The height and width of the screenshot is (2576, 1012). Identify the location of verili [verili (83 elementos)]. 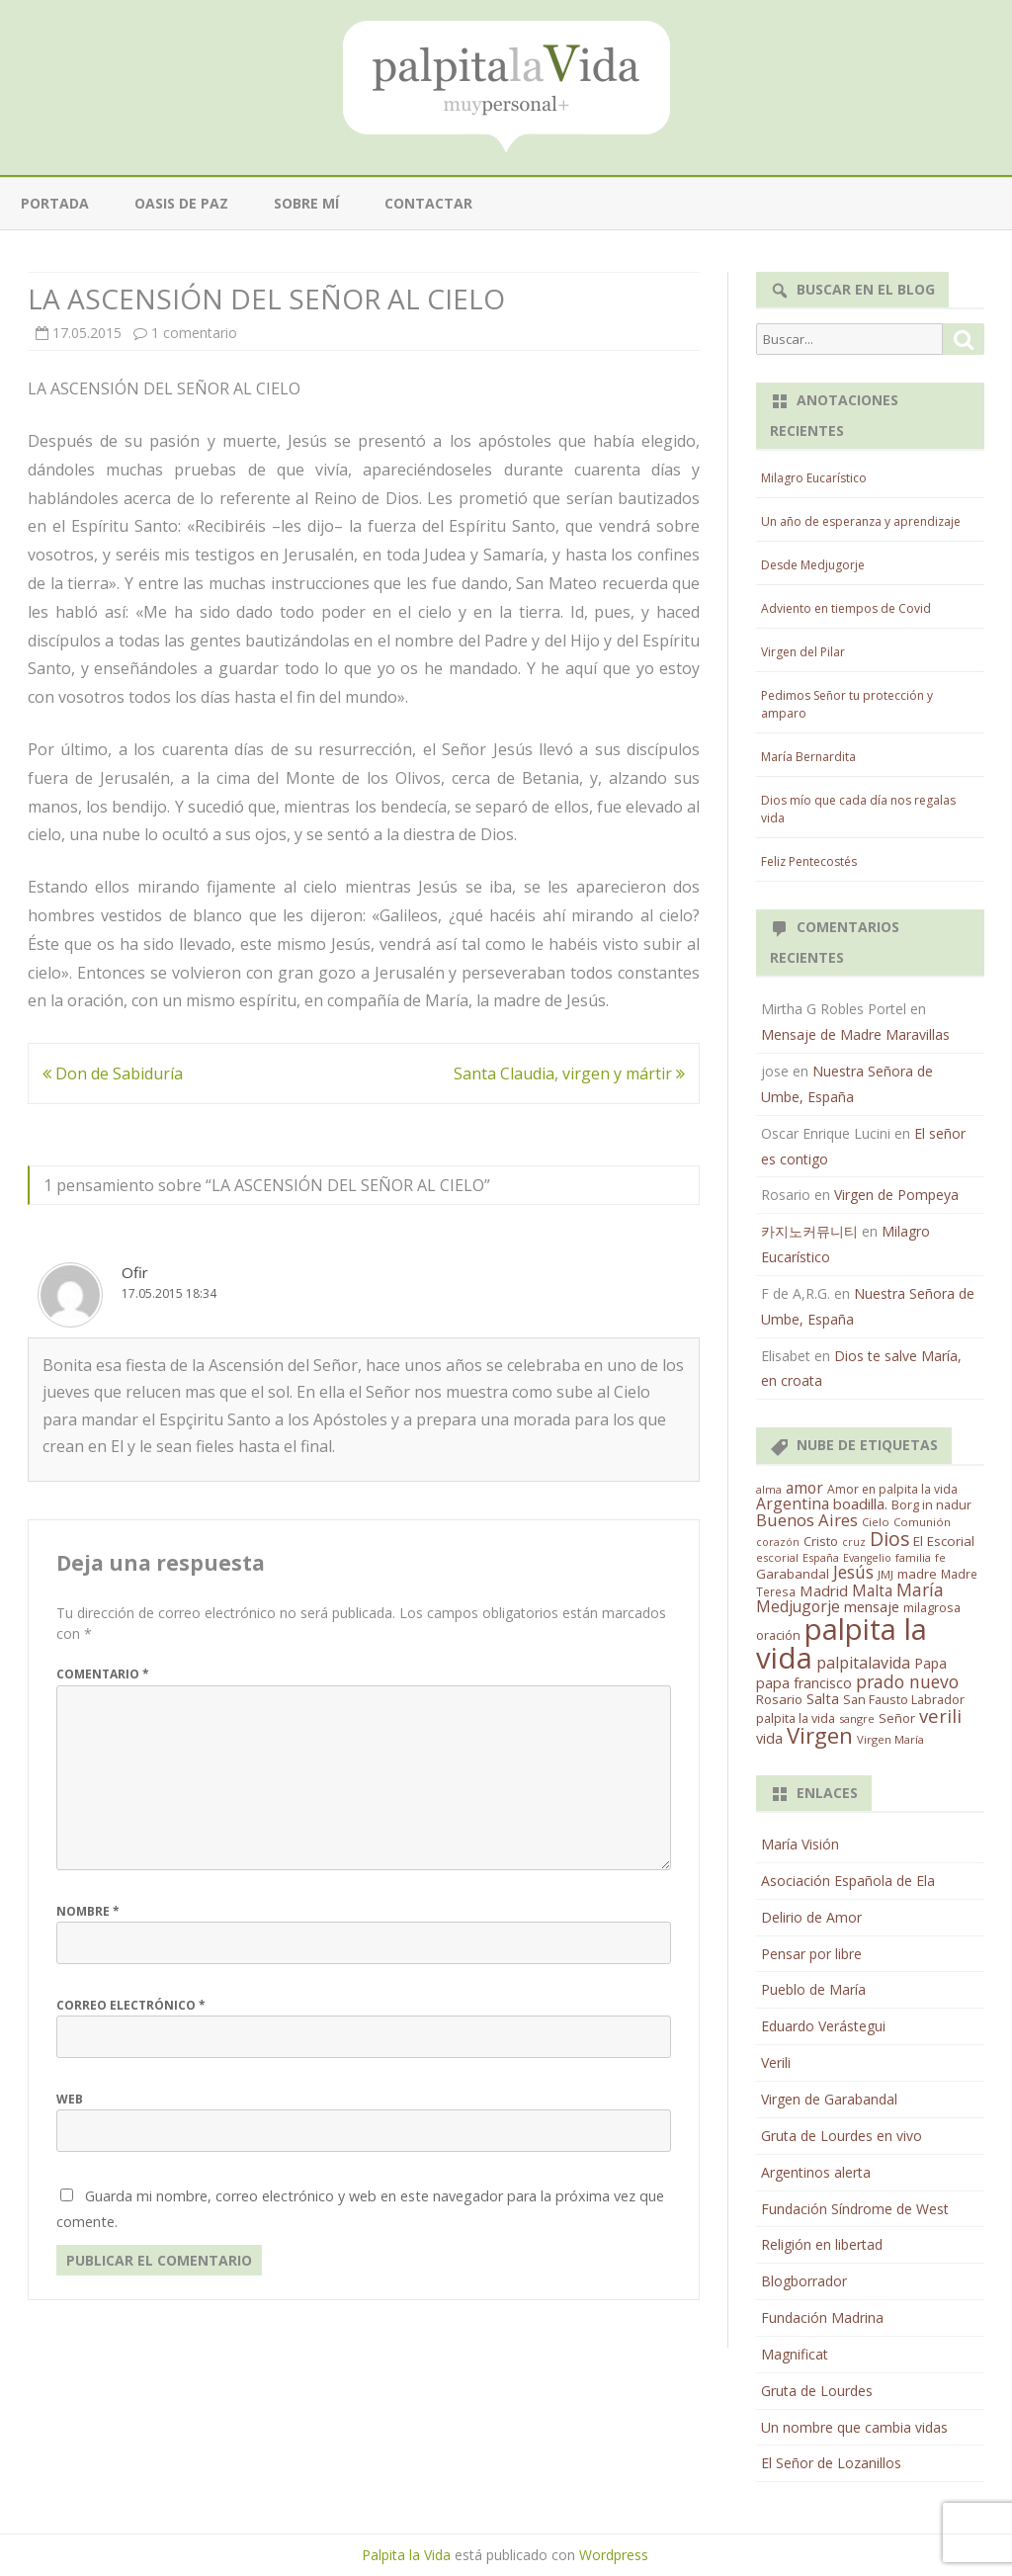
(940, 1715).